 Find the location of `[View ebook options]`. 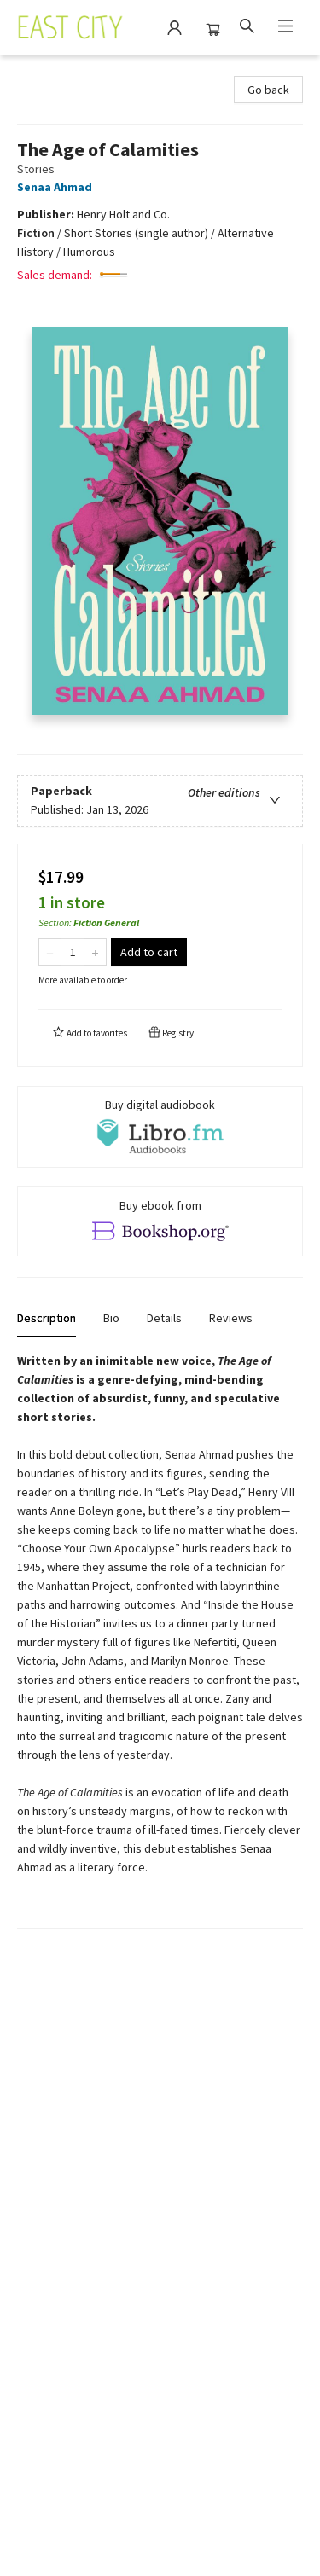

[View ebook options] is located at coordinates (160, 1221).